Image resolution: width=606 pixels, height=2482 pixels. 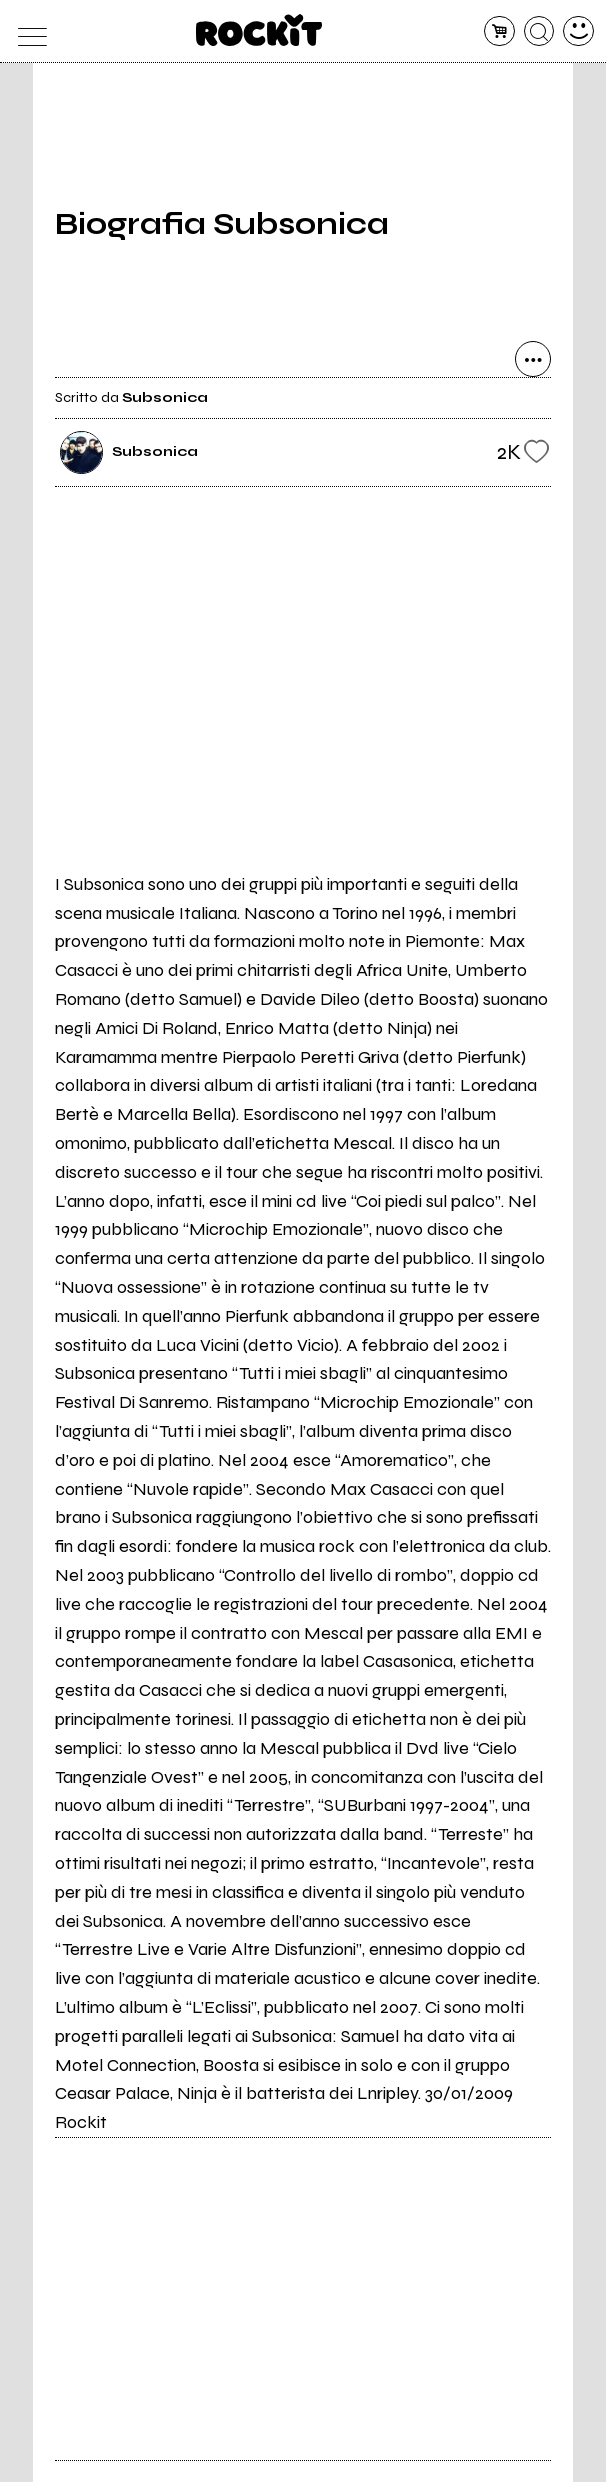 I want to click on [menu], so click(x=27, y=31).